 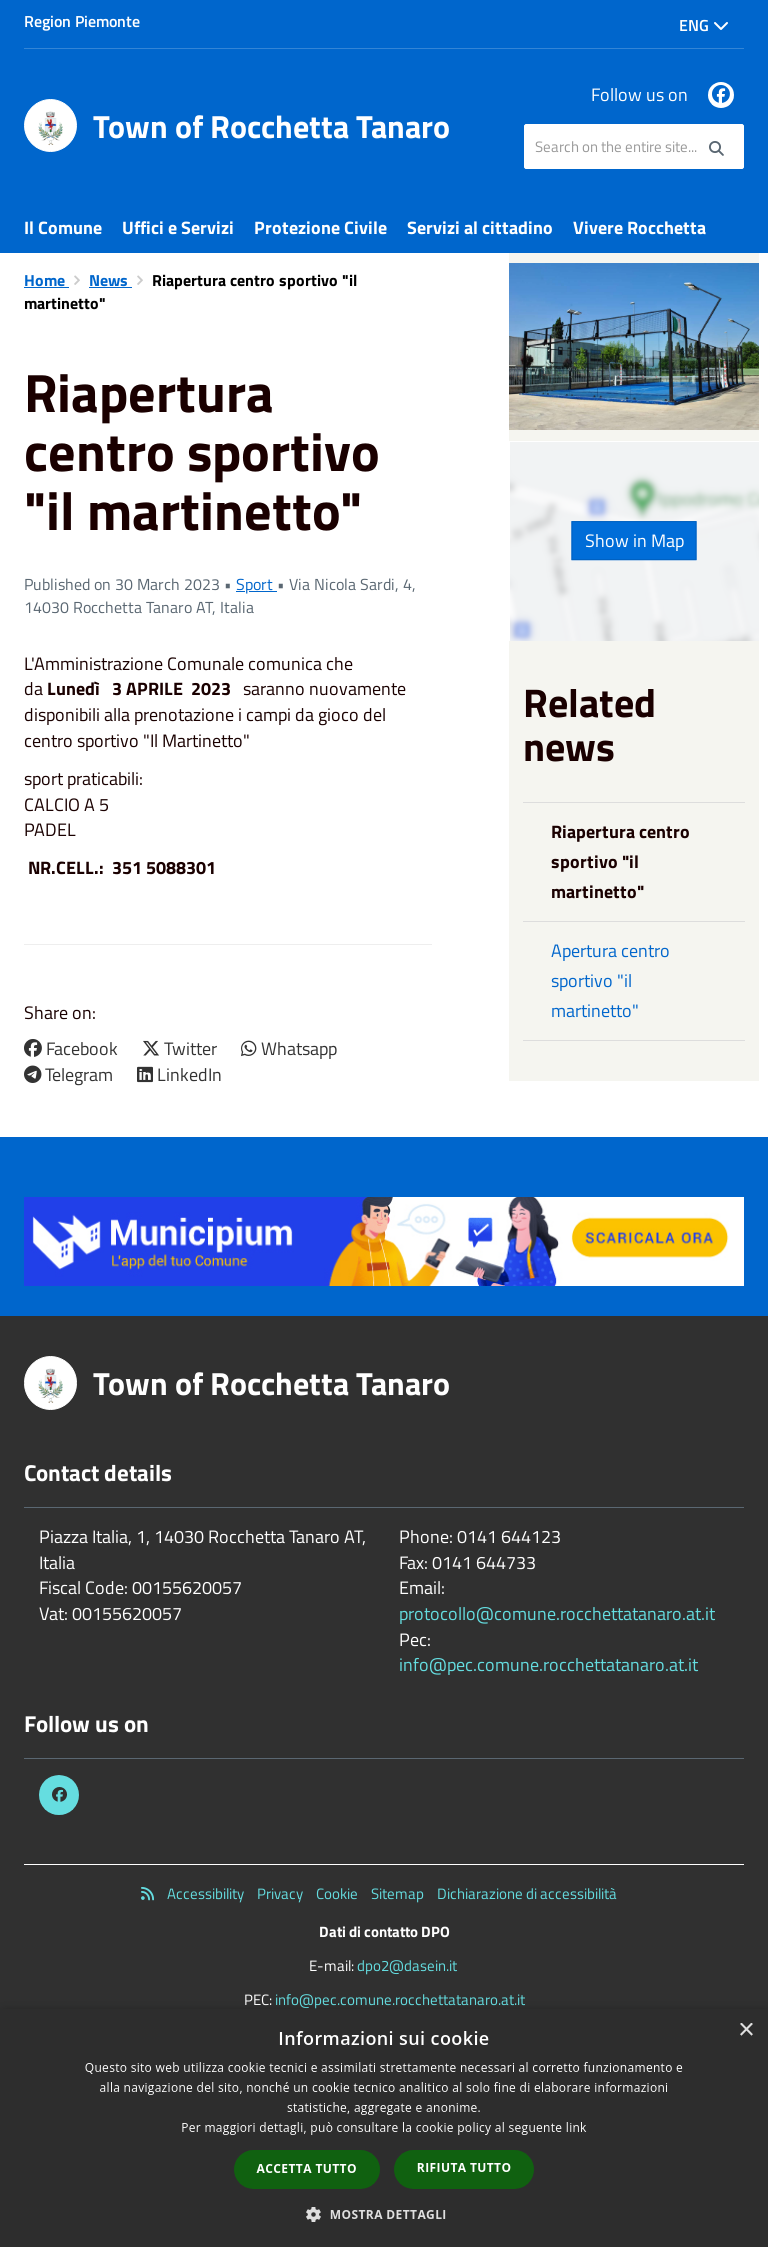 What do you see at coordinates (464, 2167) in the screenshot?
I see `Rifiuta tutto [button]` at bounding box center [464, 2167].